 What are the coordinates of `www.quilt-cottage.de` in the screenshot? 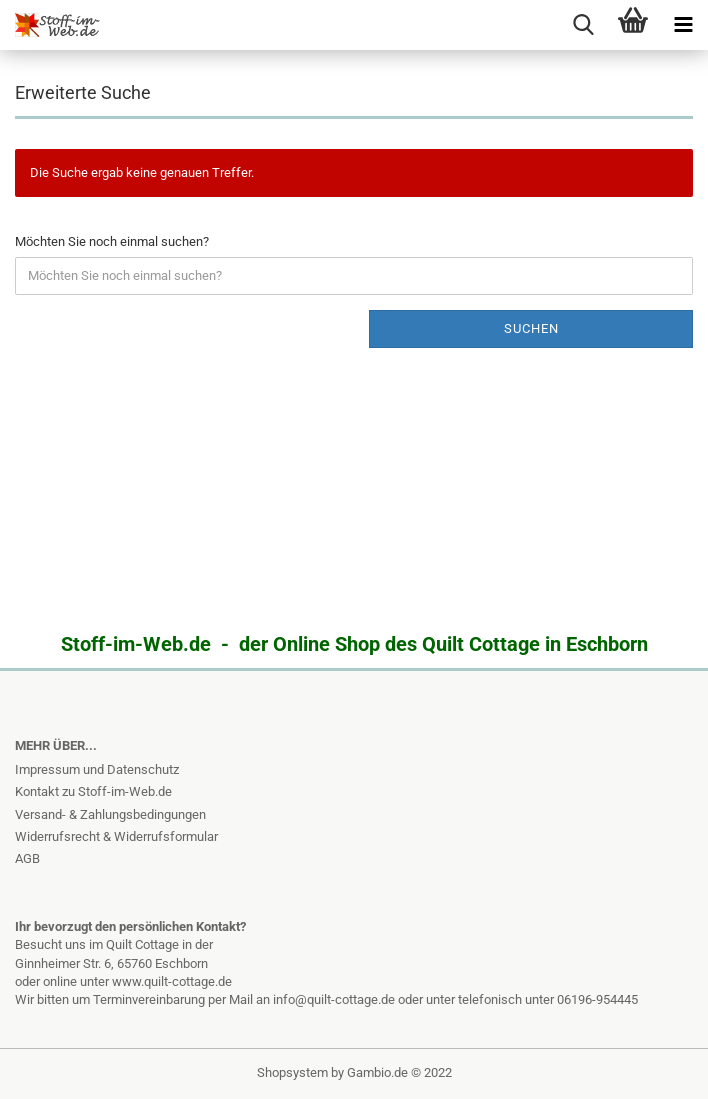 It's located at (172, 981).